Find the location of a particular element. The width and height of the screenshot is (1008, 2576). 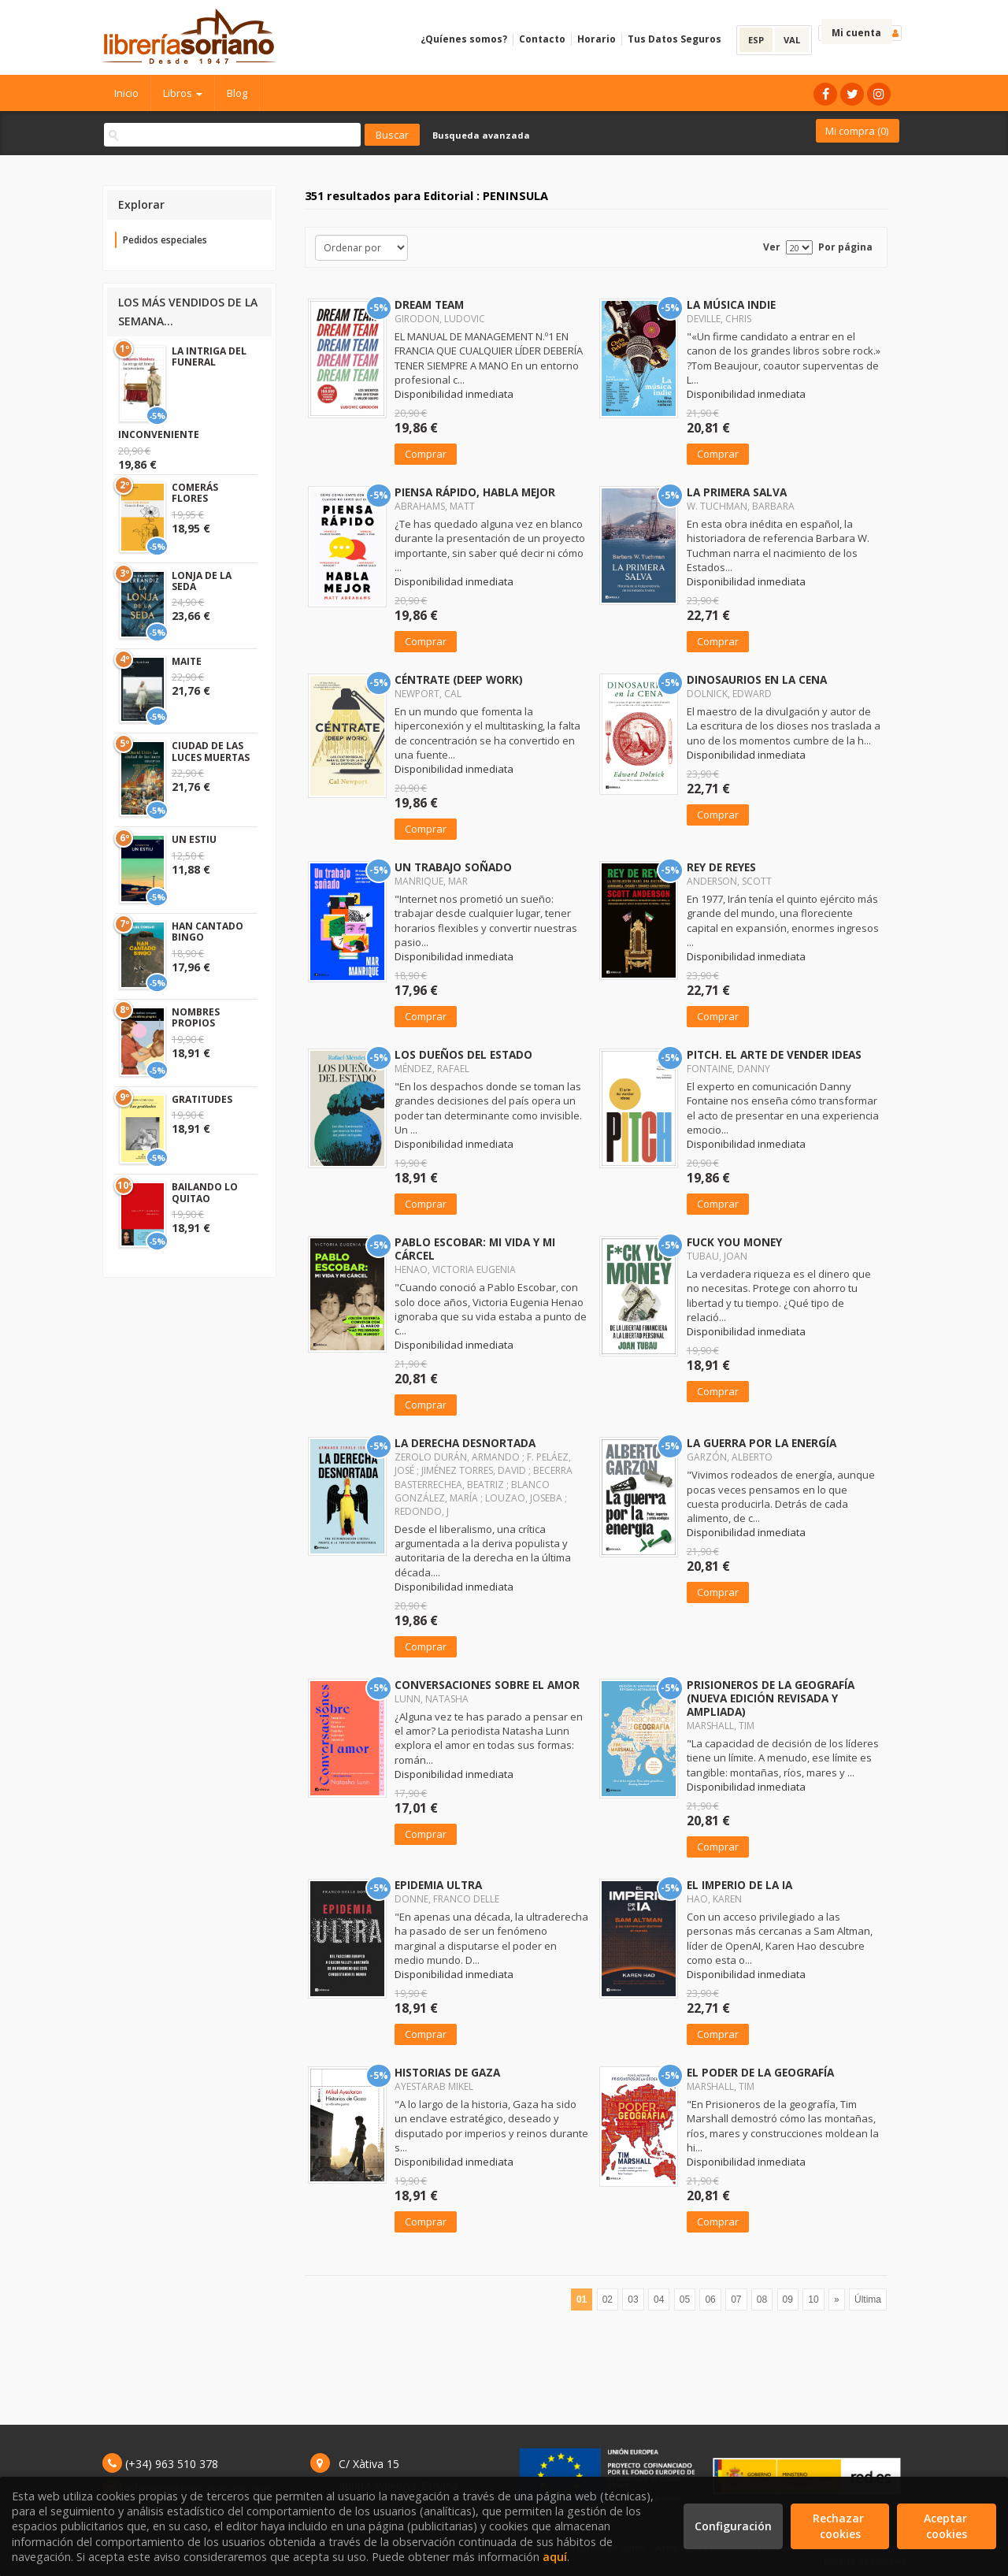

¿Quíenes somos? is located at coordinates (464, 39).